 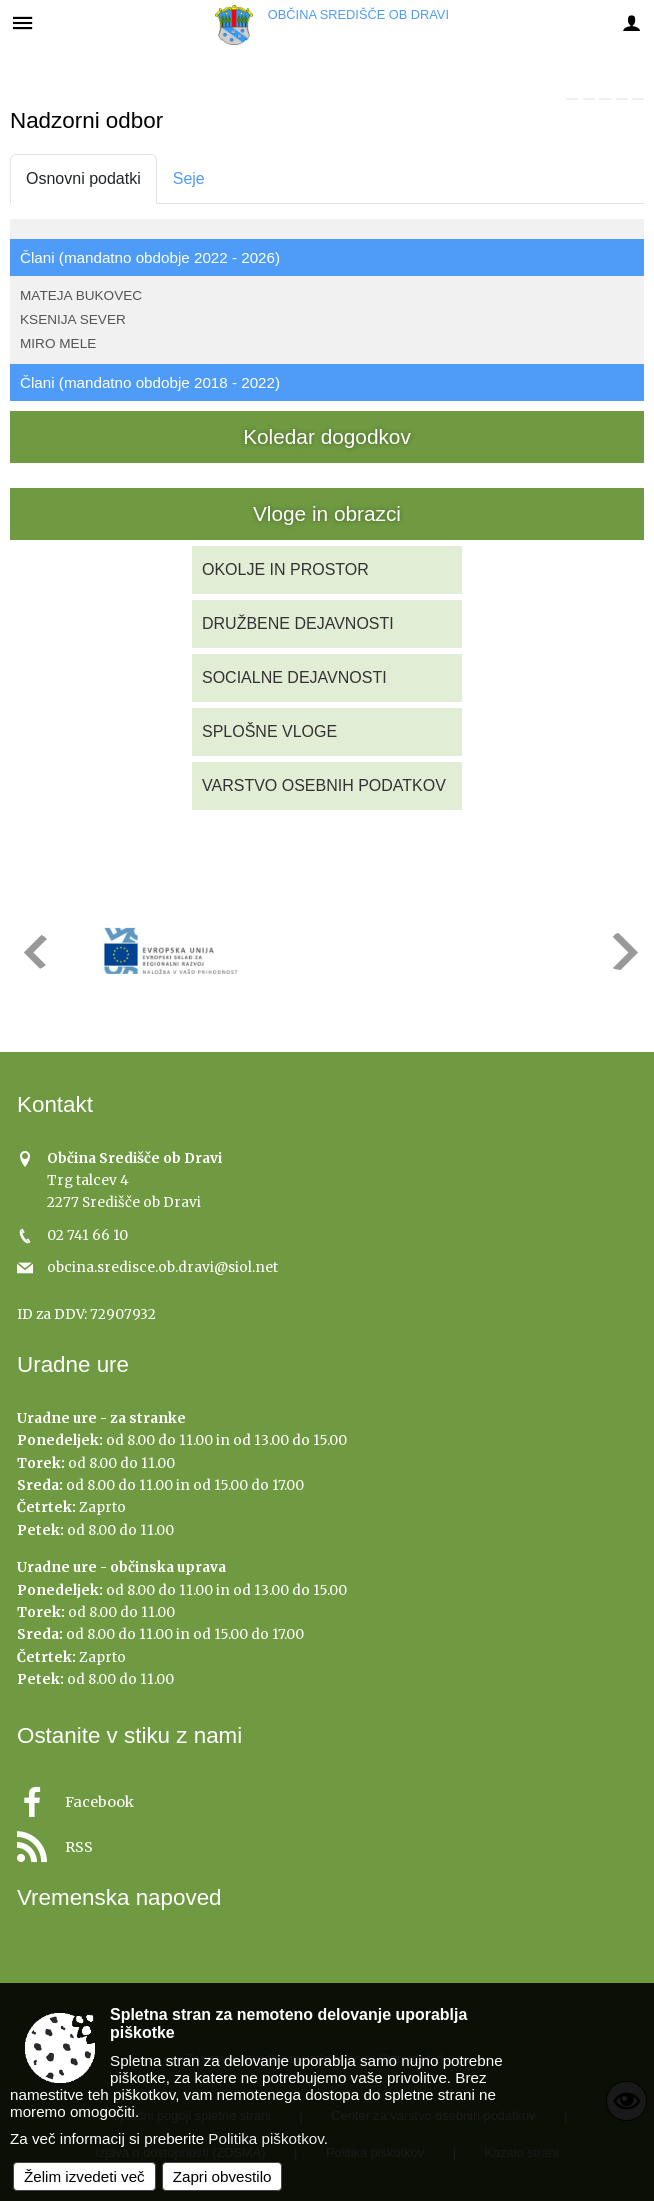 I want to click on Želim izvedeti več, so click(x=84, y=2176).